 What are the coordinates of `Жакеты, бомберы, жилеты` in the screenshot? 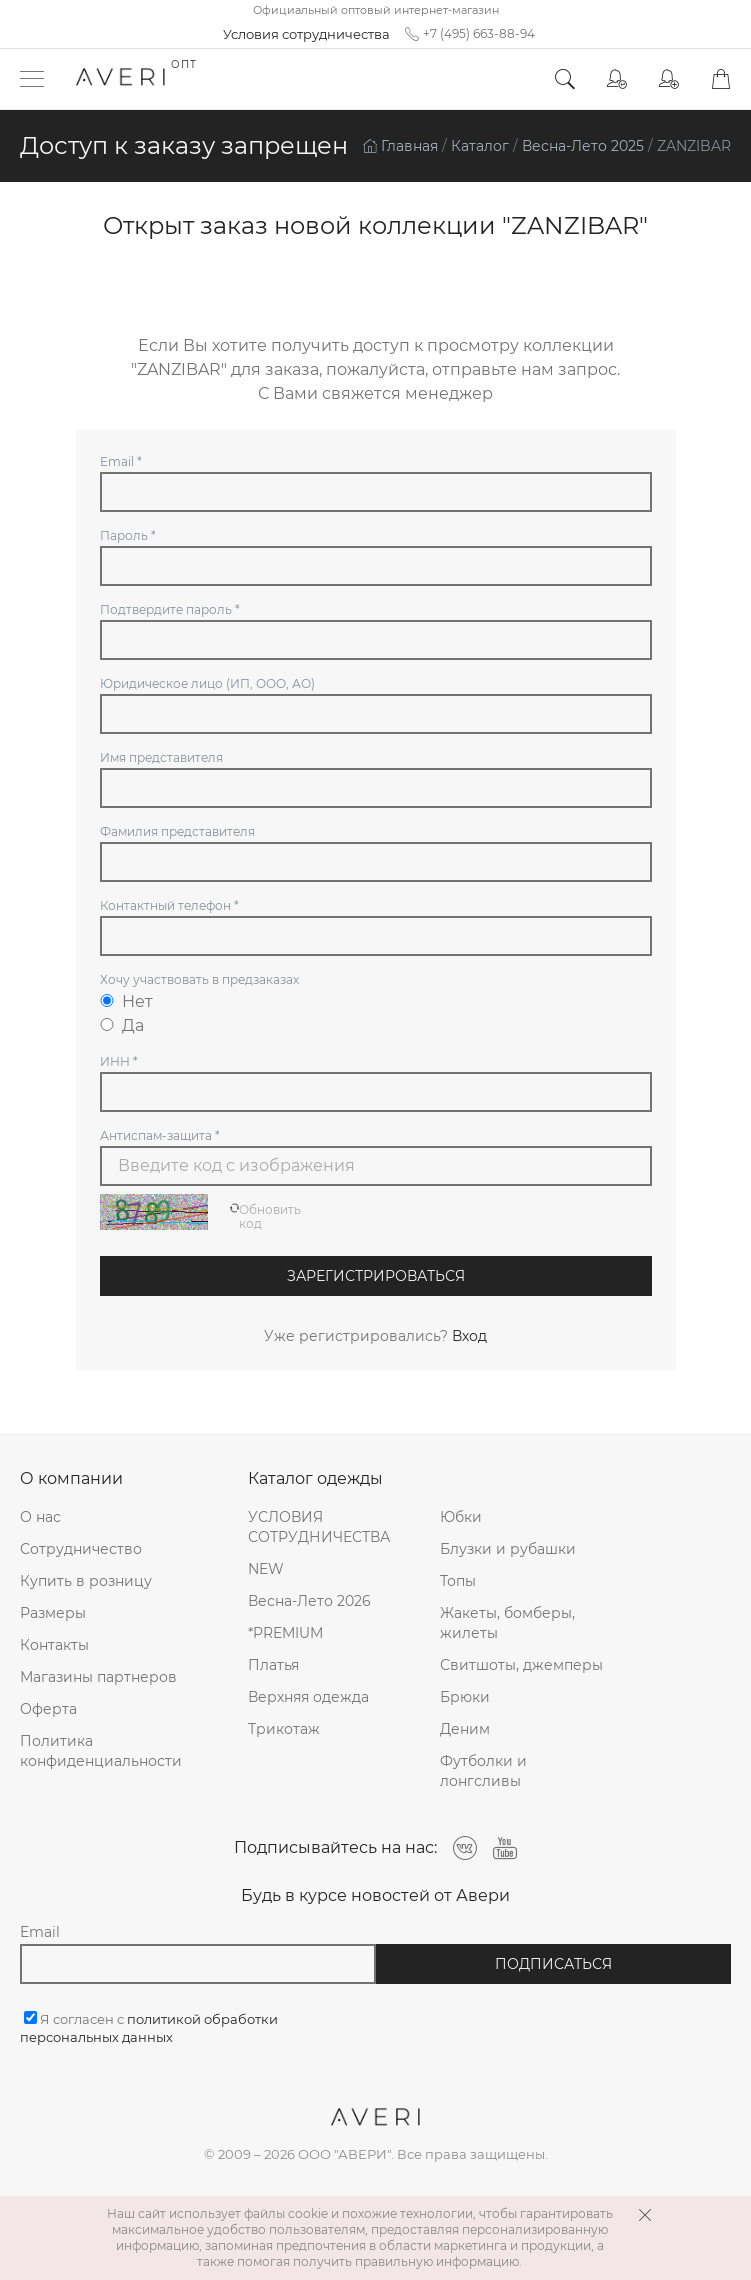 It's located at (507, 1623).